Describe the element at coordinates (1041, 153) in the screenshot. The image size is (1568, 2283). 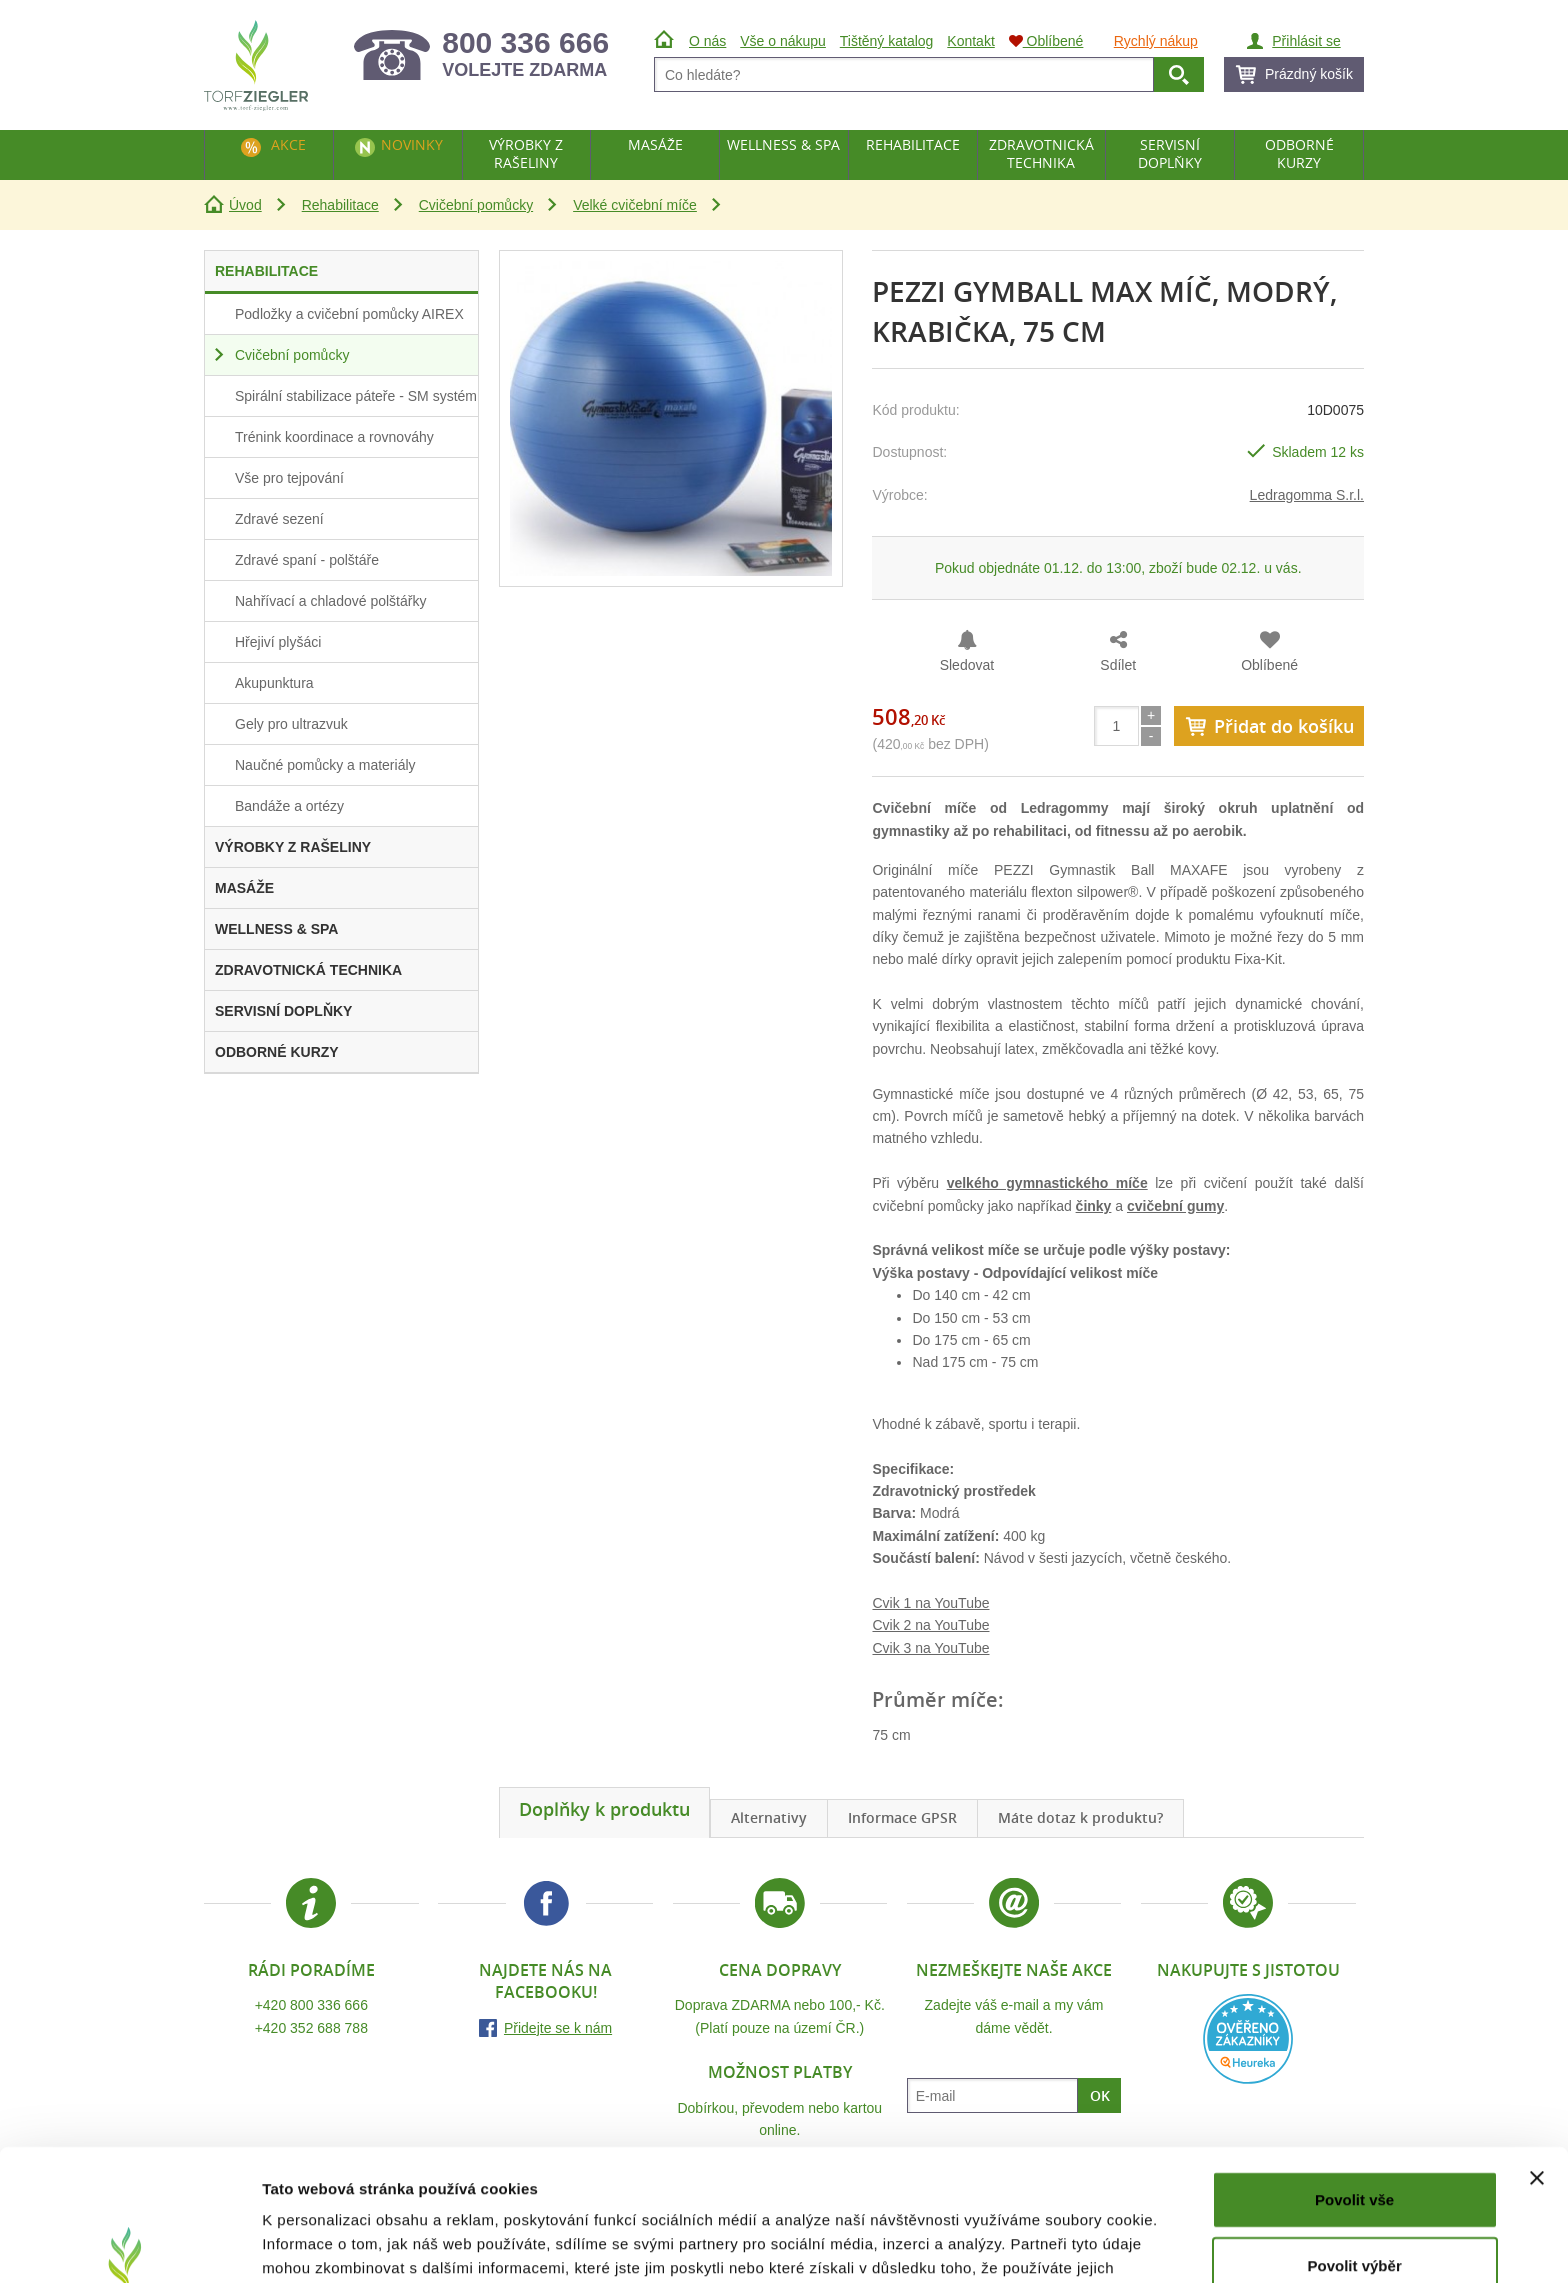
I see `Zdravotnická technika` at that location.